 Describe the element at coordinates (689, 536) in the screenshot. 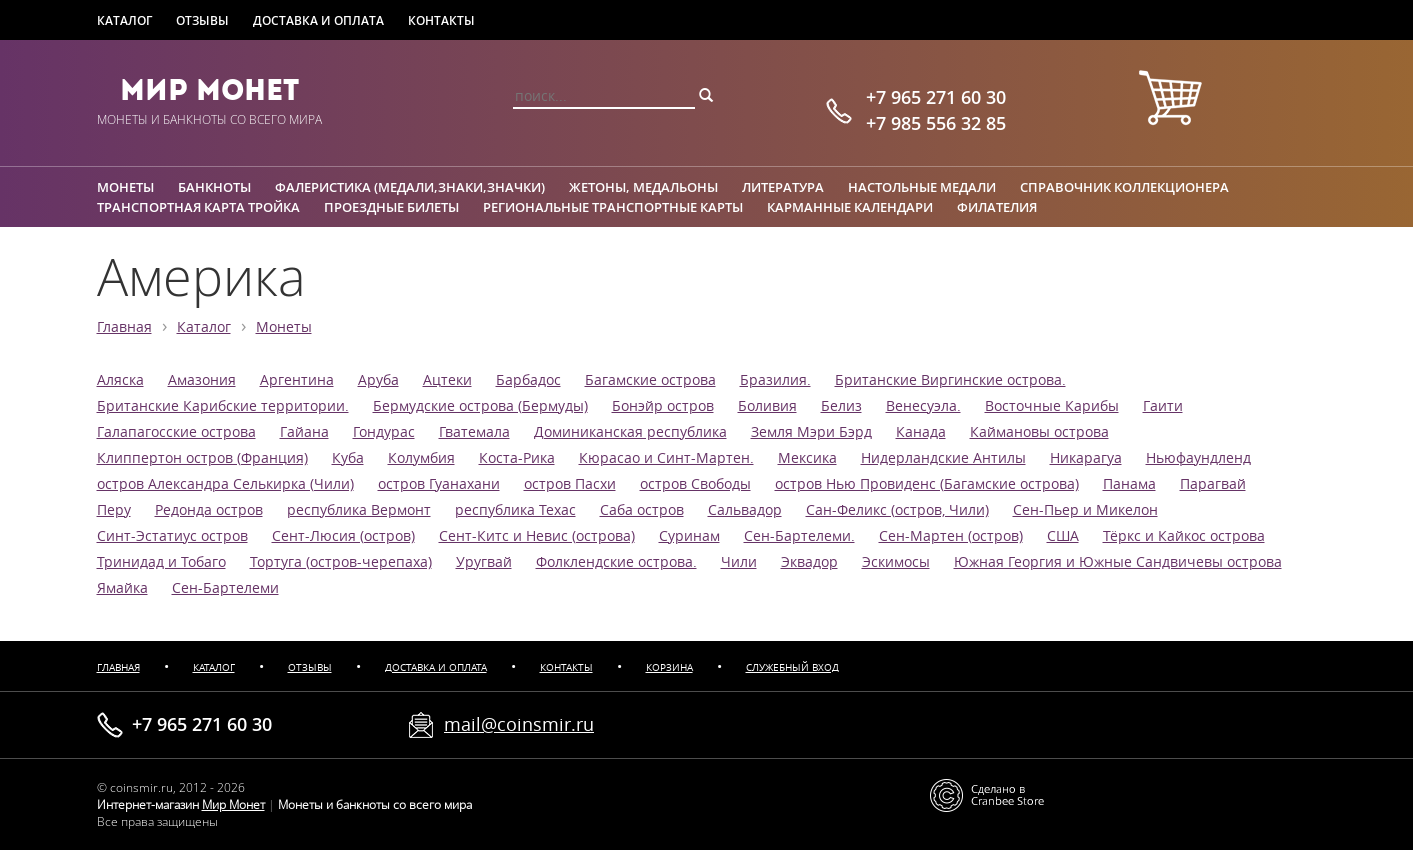

I see `Суринам` at that location.